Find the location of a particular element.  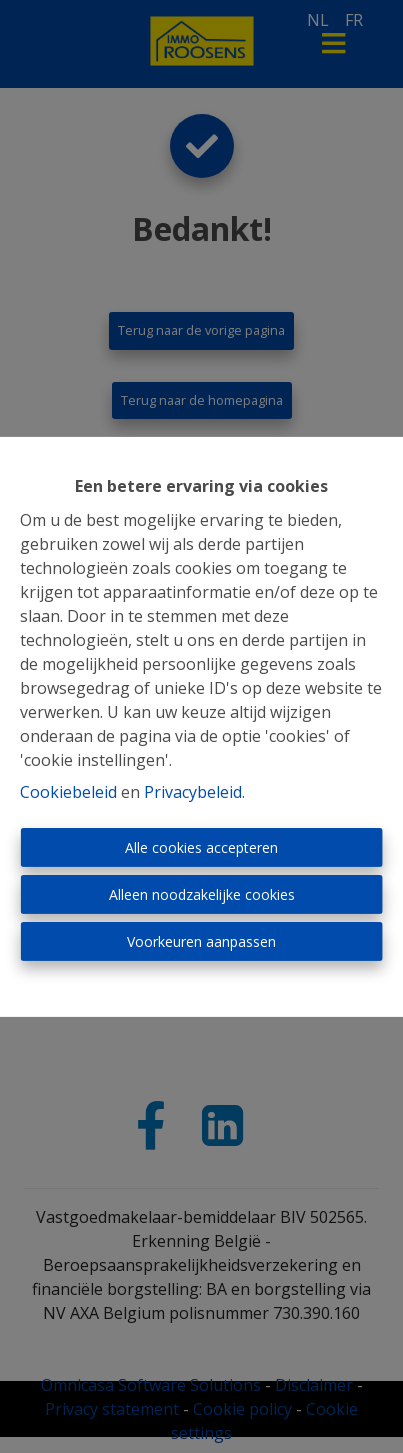

Alleen noodzakelijke cookies is located at coordinates (202, 894).